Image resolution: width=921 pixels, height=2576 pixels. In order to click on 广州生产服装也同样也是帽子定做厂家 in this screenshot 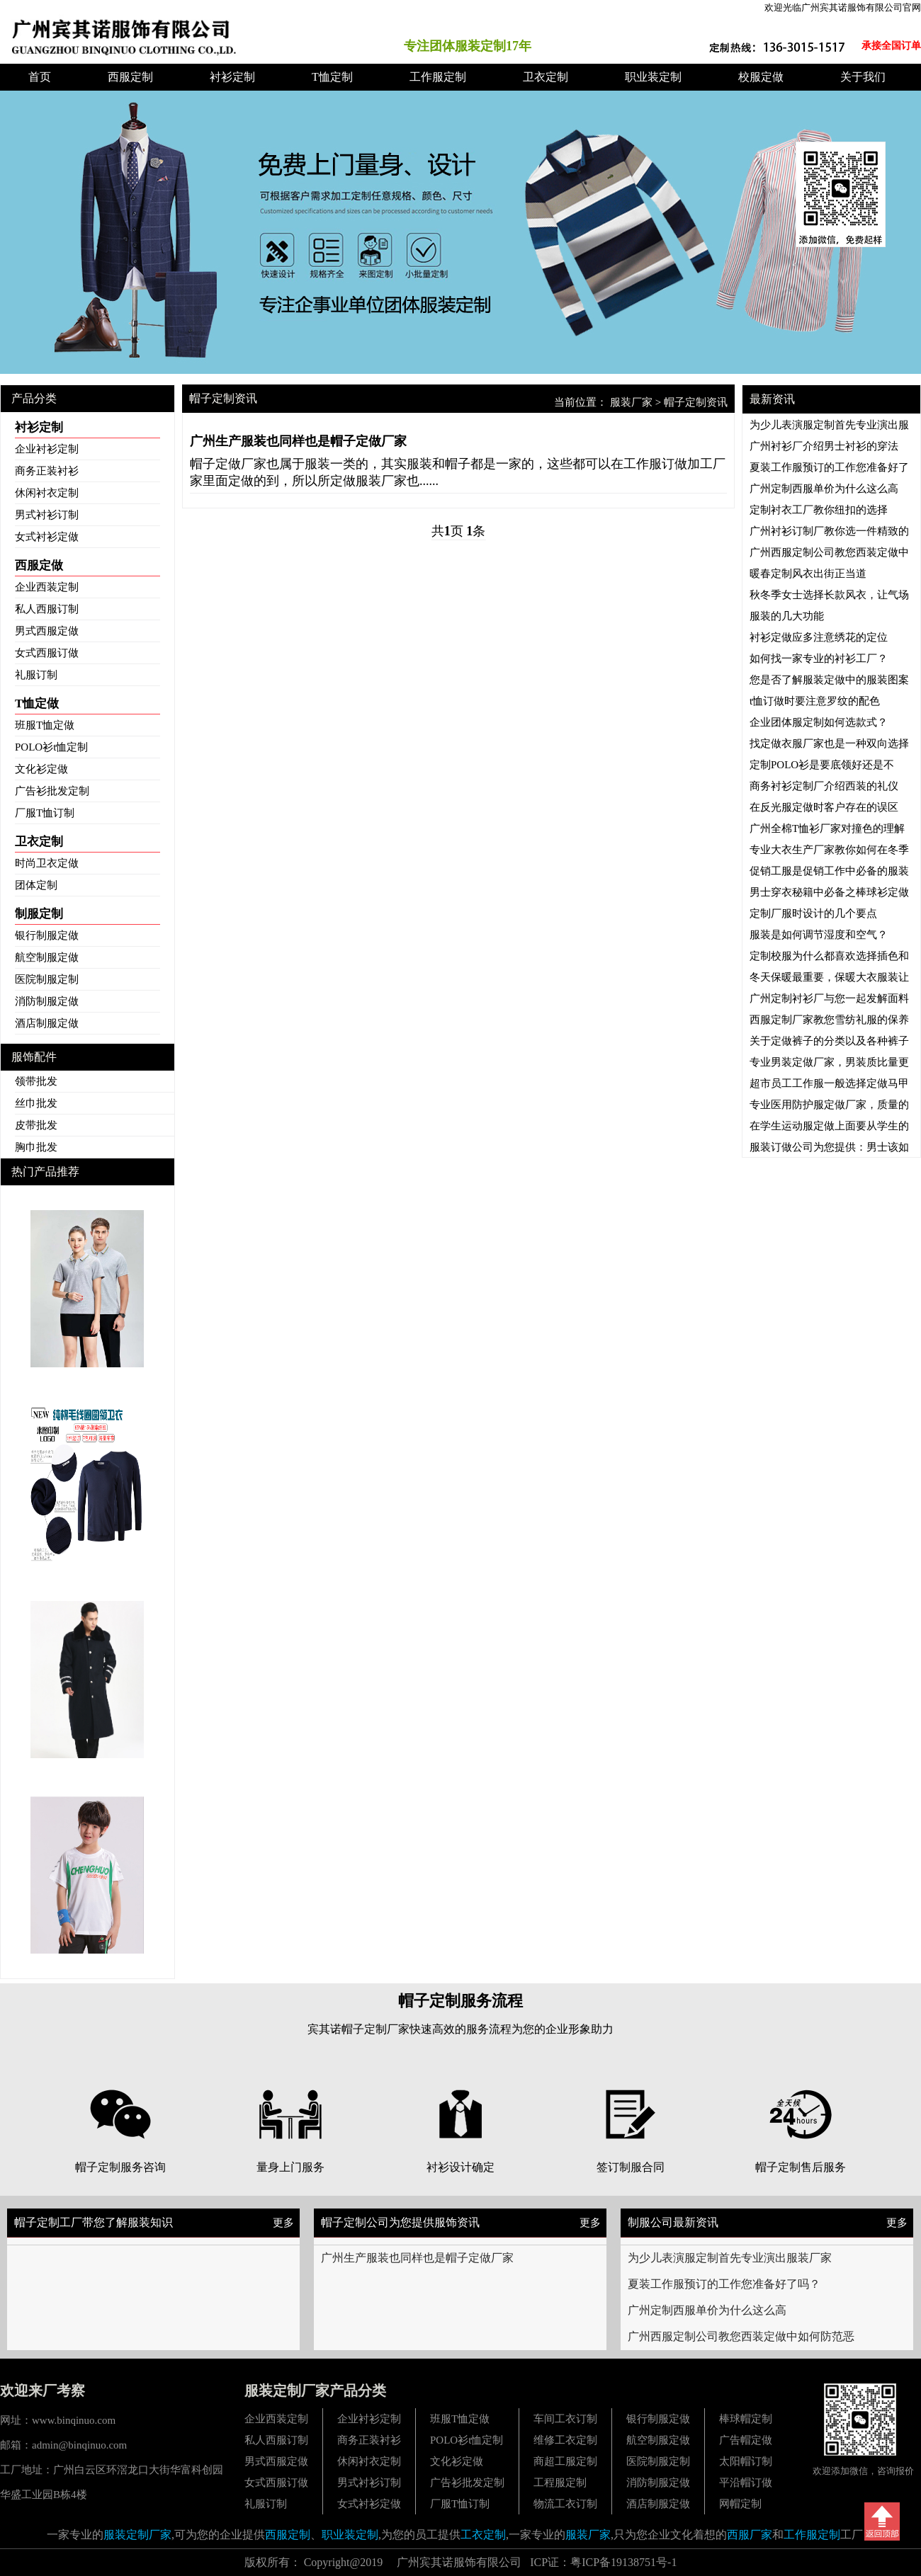, I will do `click(417, 2258)`.